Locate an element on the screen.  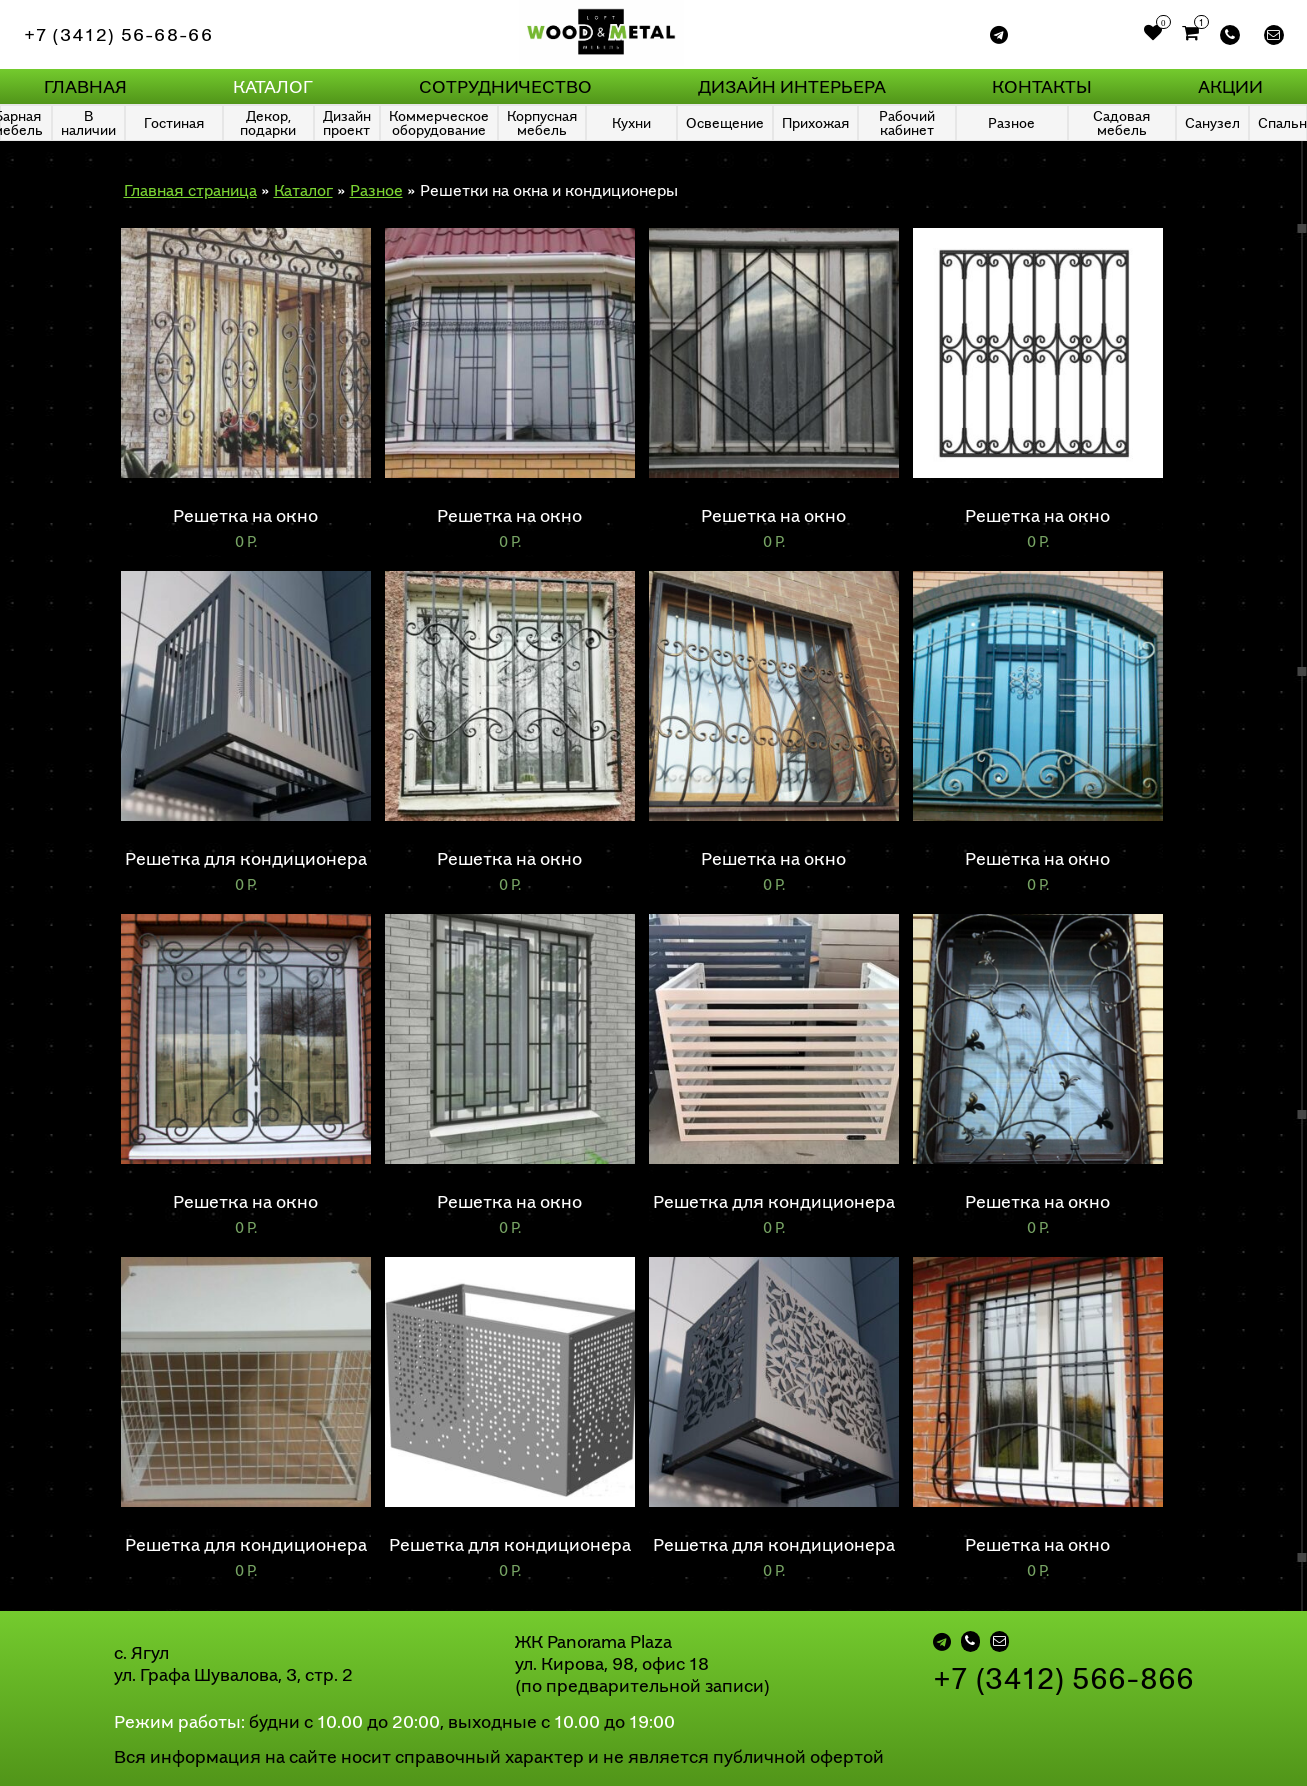
Освещение is located at coordinates (725, 122).